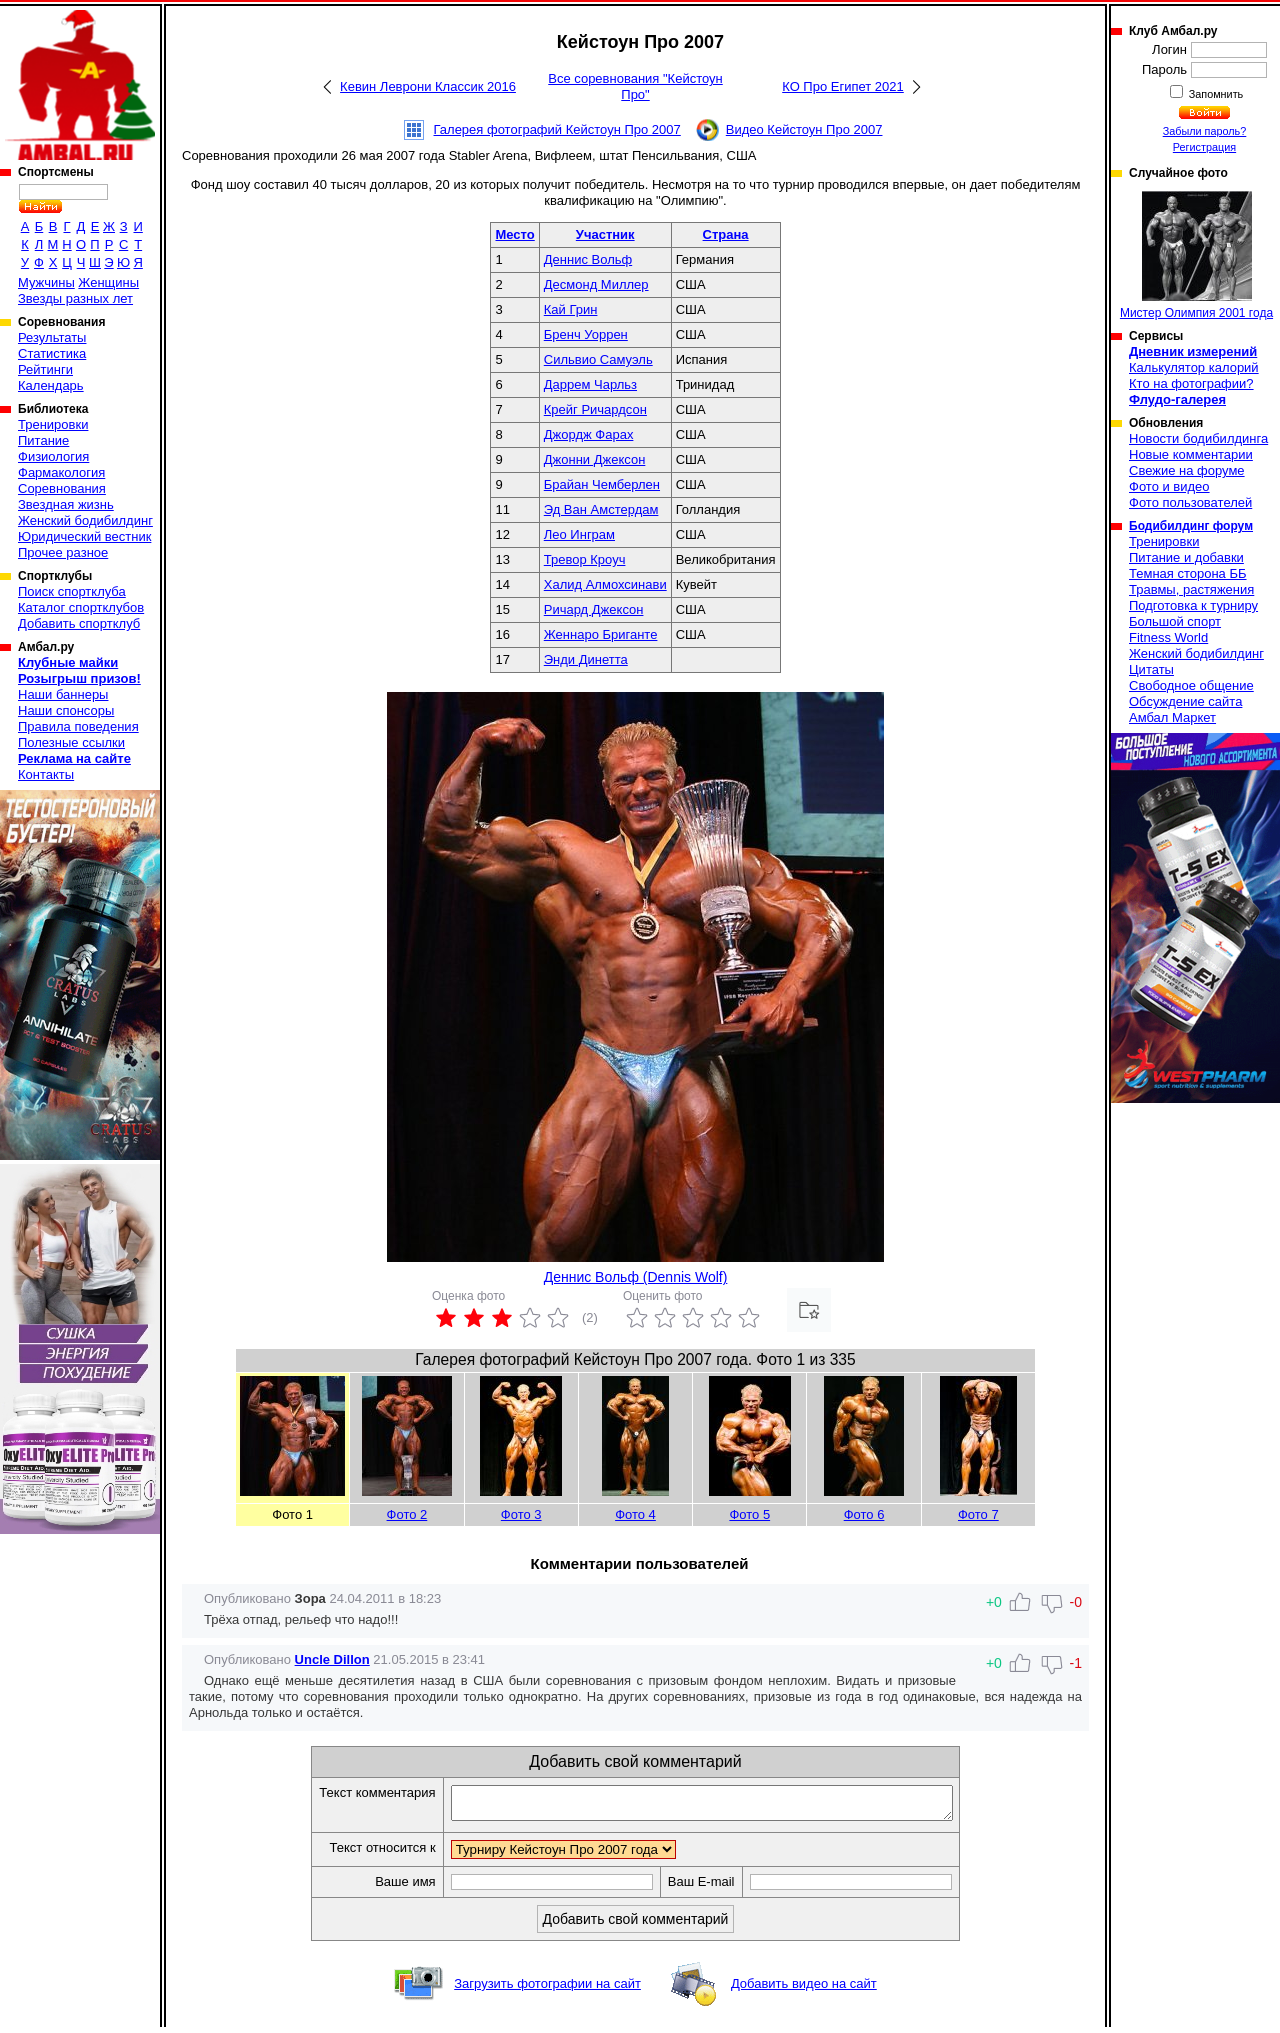  What do you see at coordinates (601, 634) in the screenshot?
I see `Женнаро Бриганте` at bounding box center [601, 634].